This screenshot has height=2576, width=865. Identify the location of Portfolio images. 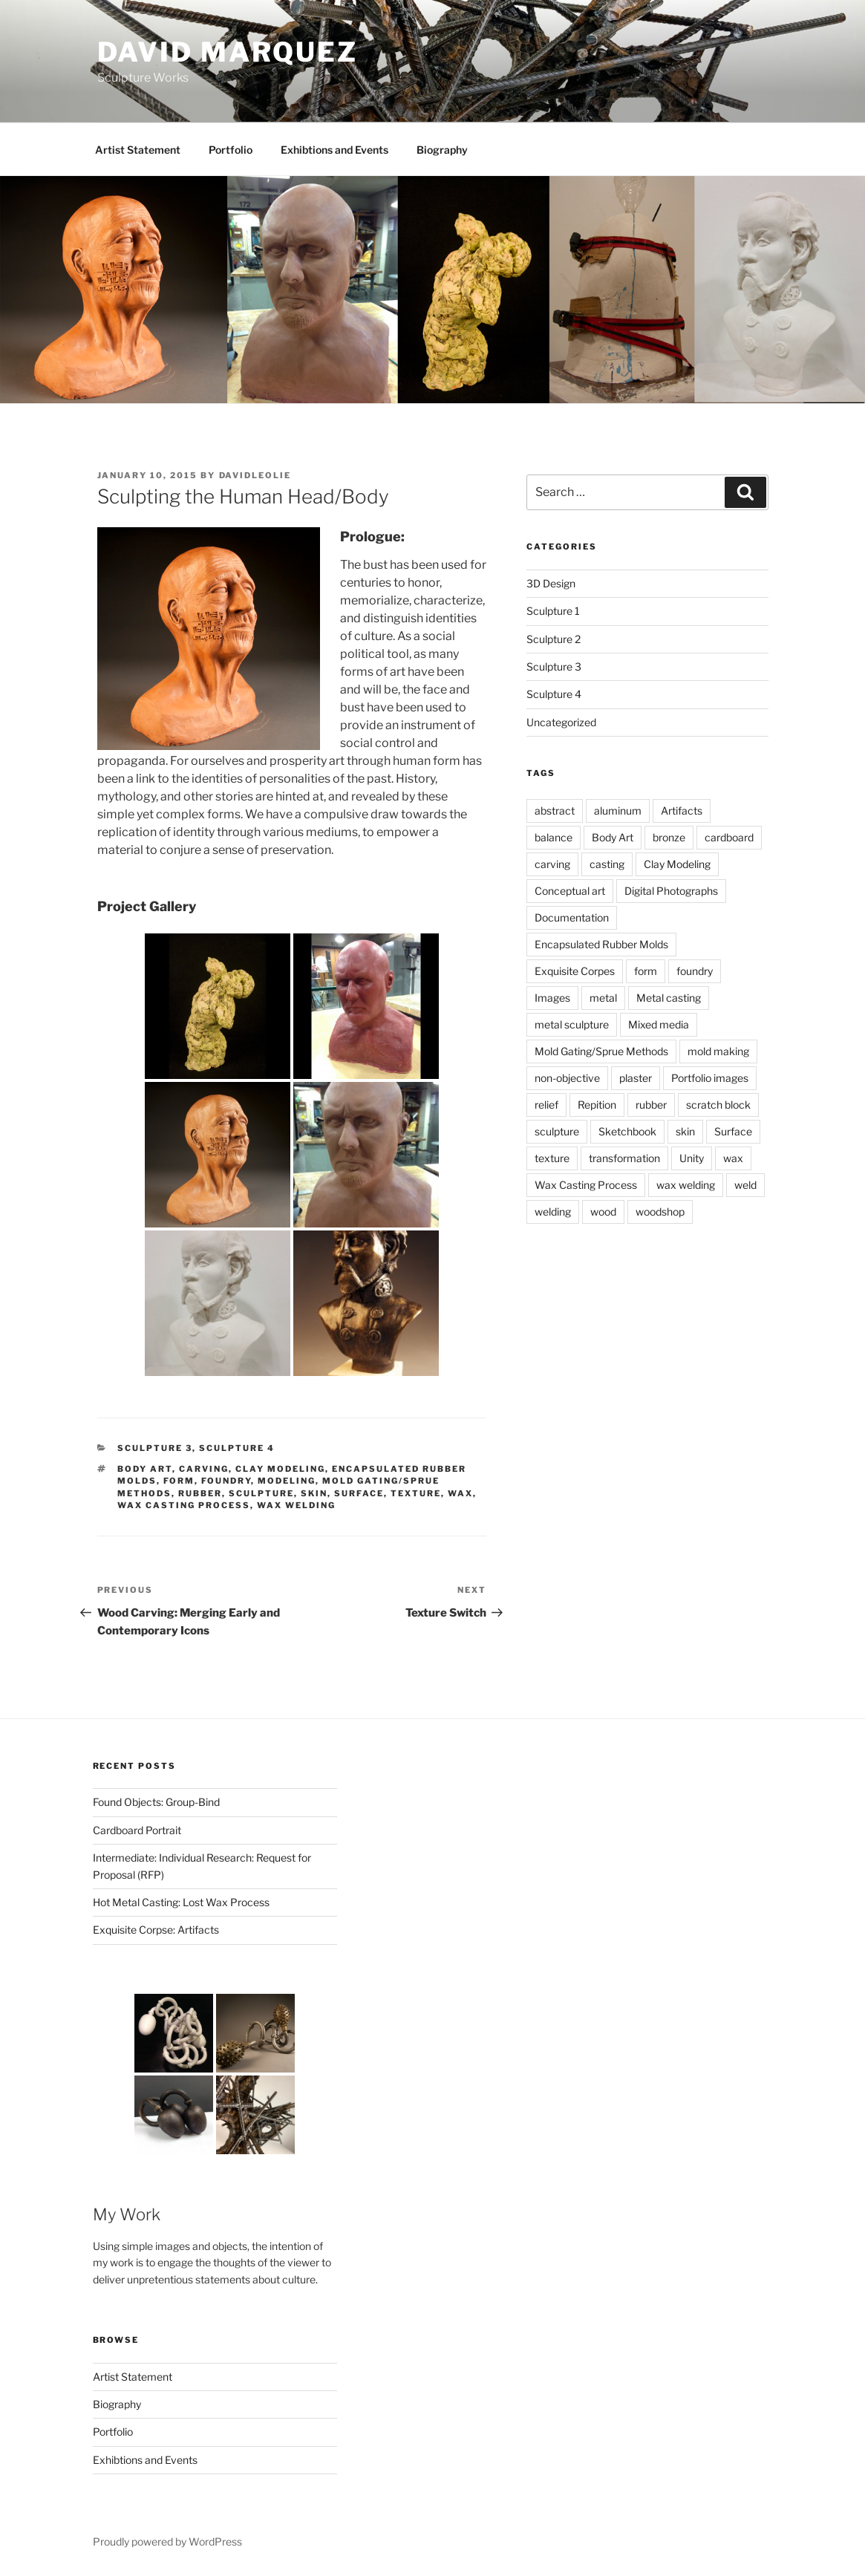
(709, 1078).